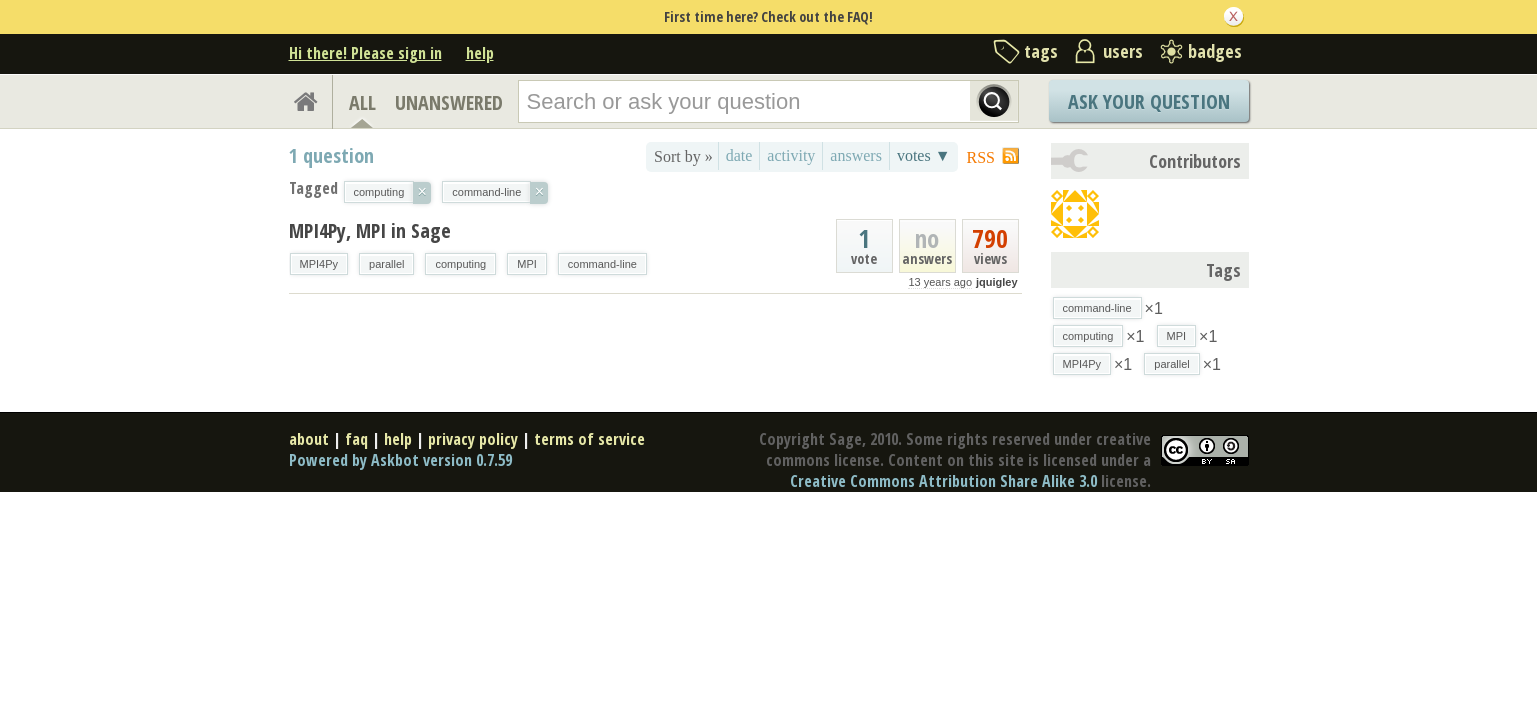 Image resolution: width=1537 pixels, height=720 pixels. What do you see at coordinates (400, 460) in the screenshot?
I see `Powered by Askbot version 0.7.59` at bounding box center [400, 460].